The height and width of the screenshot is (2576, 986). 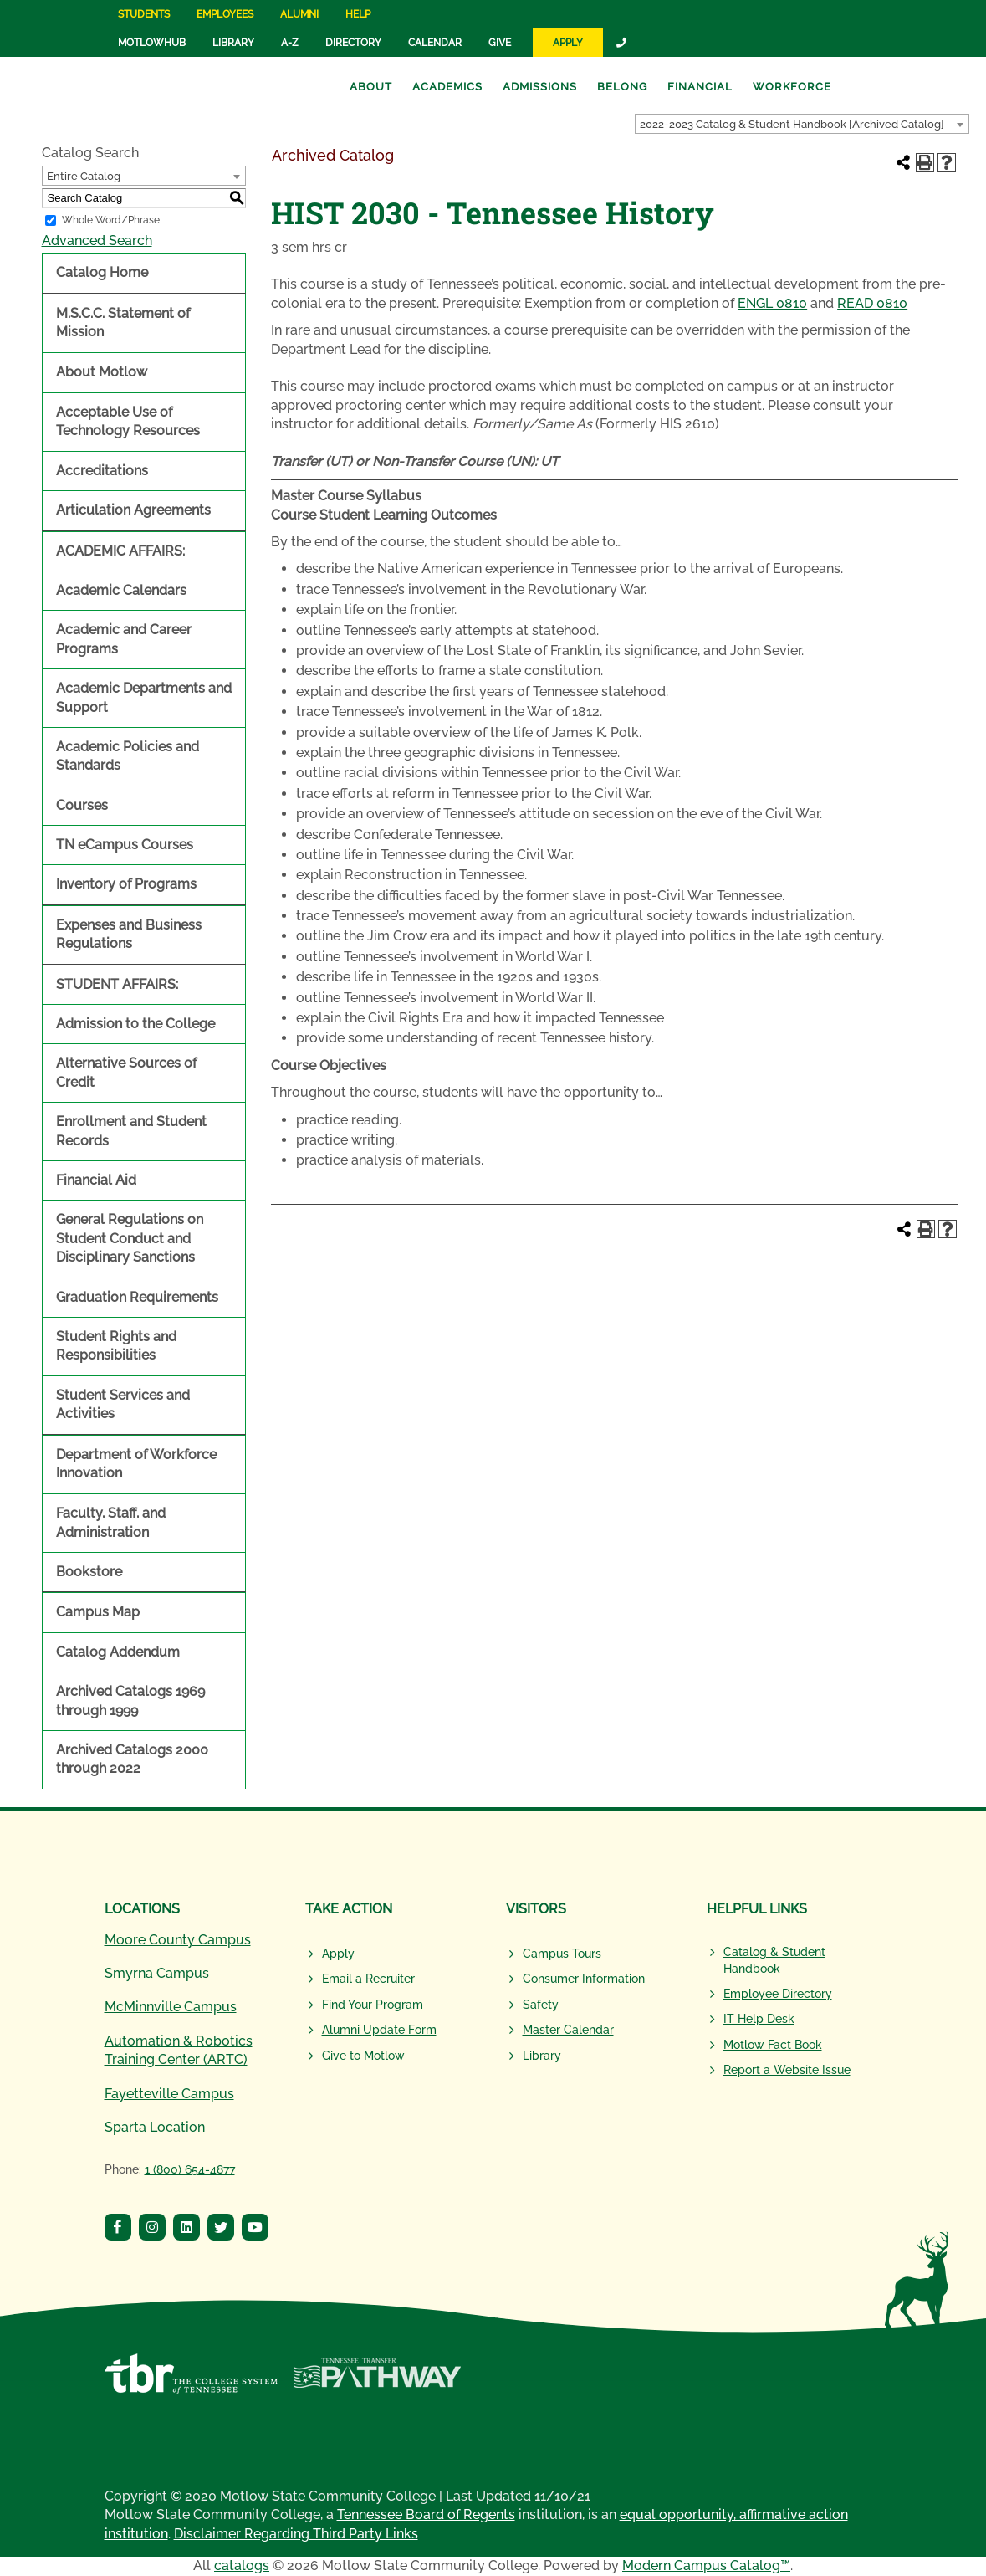 I want to click on Academics, so click(x=447, y=86).